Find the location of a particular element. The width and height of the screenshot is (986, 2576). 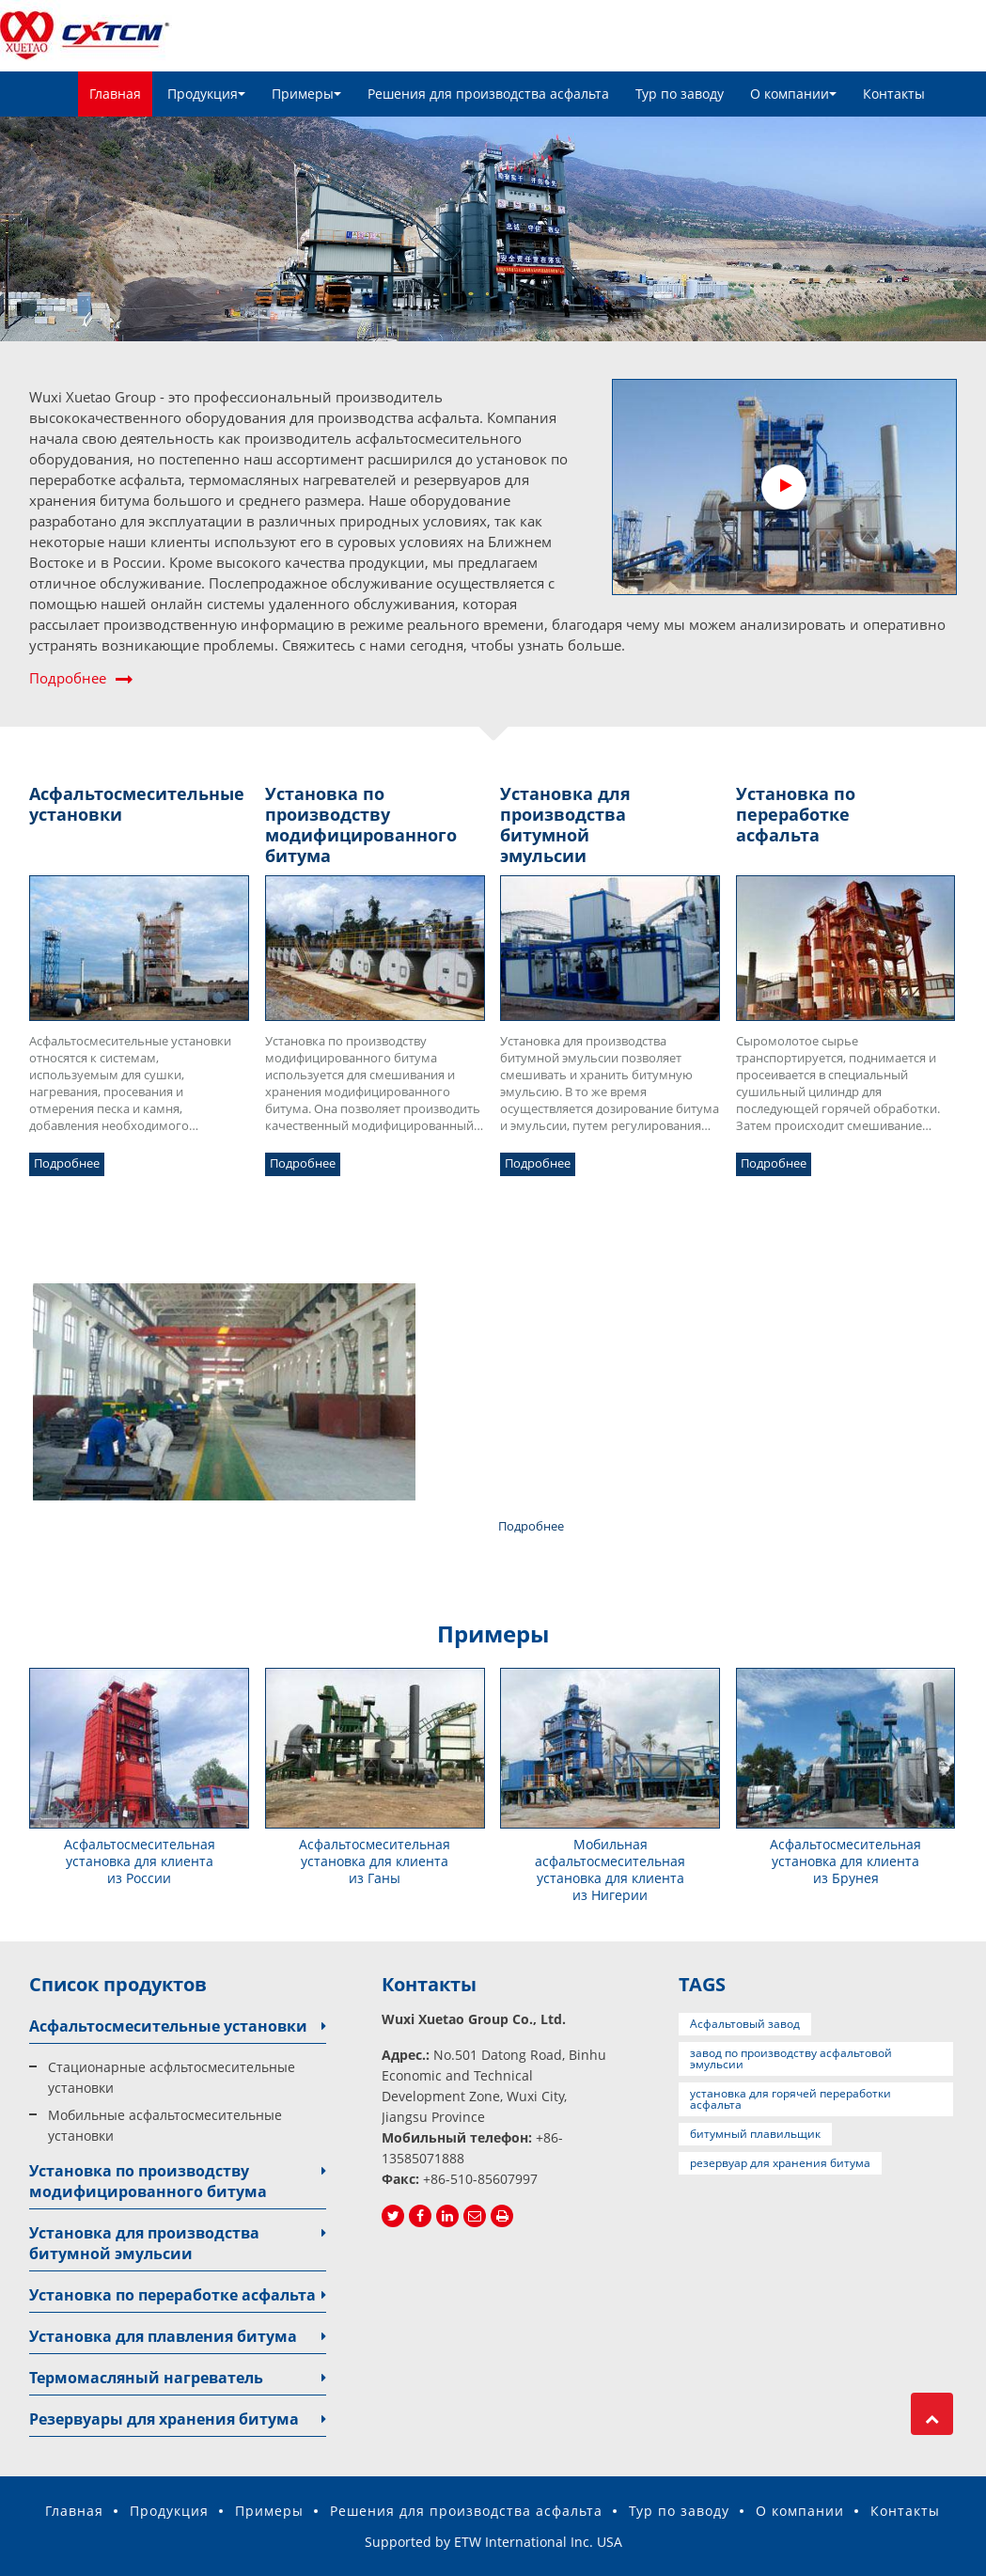

Установка для плавления битума is located at coordinates (163, 2336).